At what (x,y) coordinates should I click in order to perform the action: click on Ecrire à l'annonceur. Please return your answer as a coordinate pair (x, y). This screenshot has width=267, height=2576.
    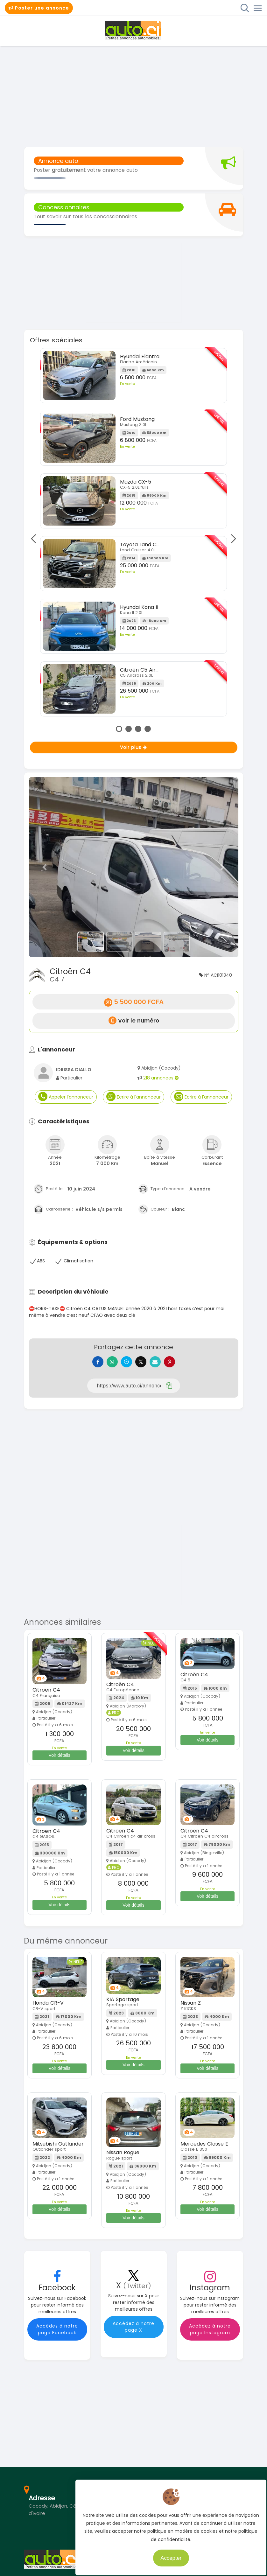
    Looking at the image, I should click on (133, 1096).